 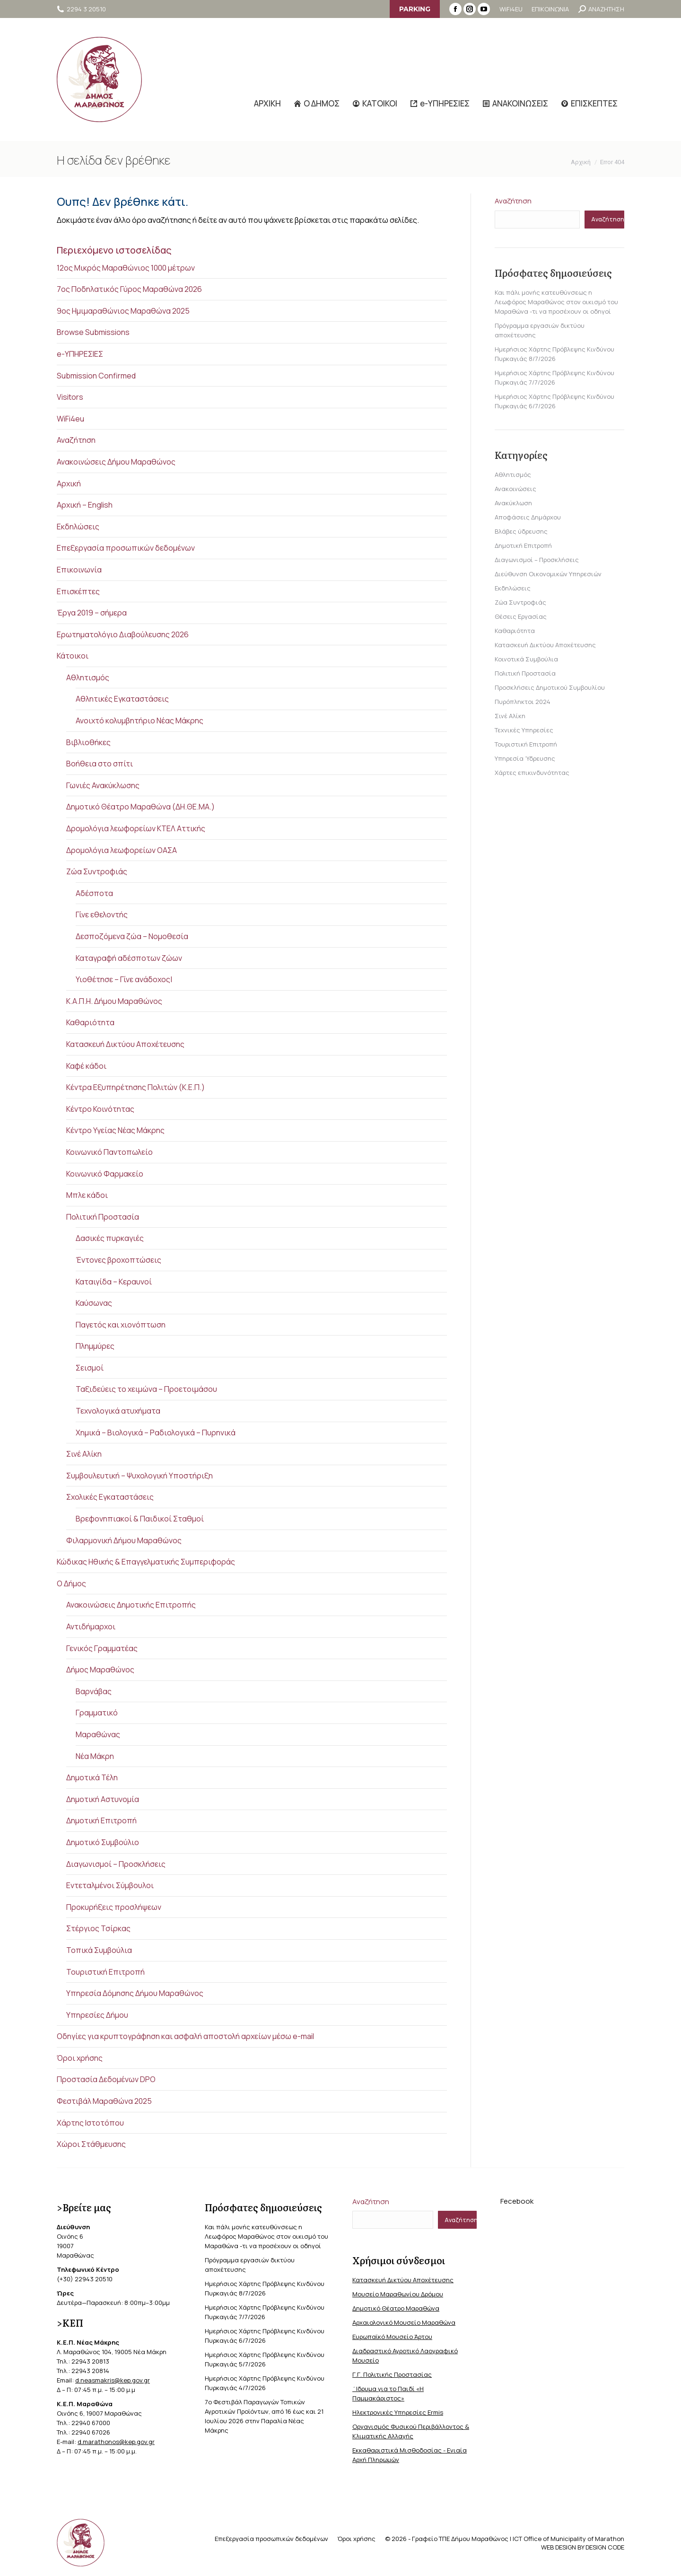 I want to click on Τουριστική Επιτροπή, so click(x=105, y=1972).